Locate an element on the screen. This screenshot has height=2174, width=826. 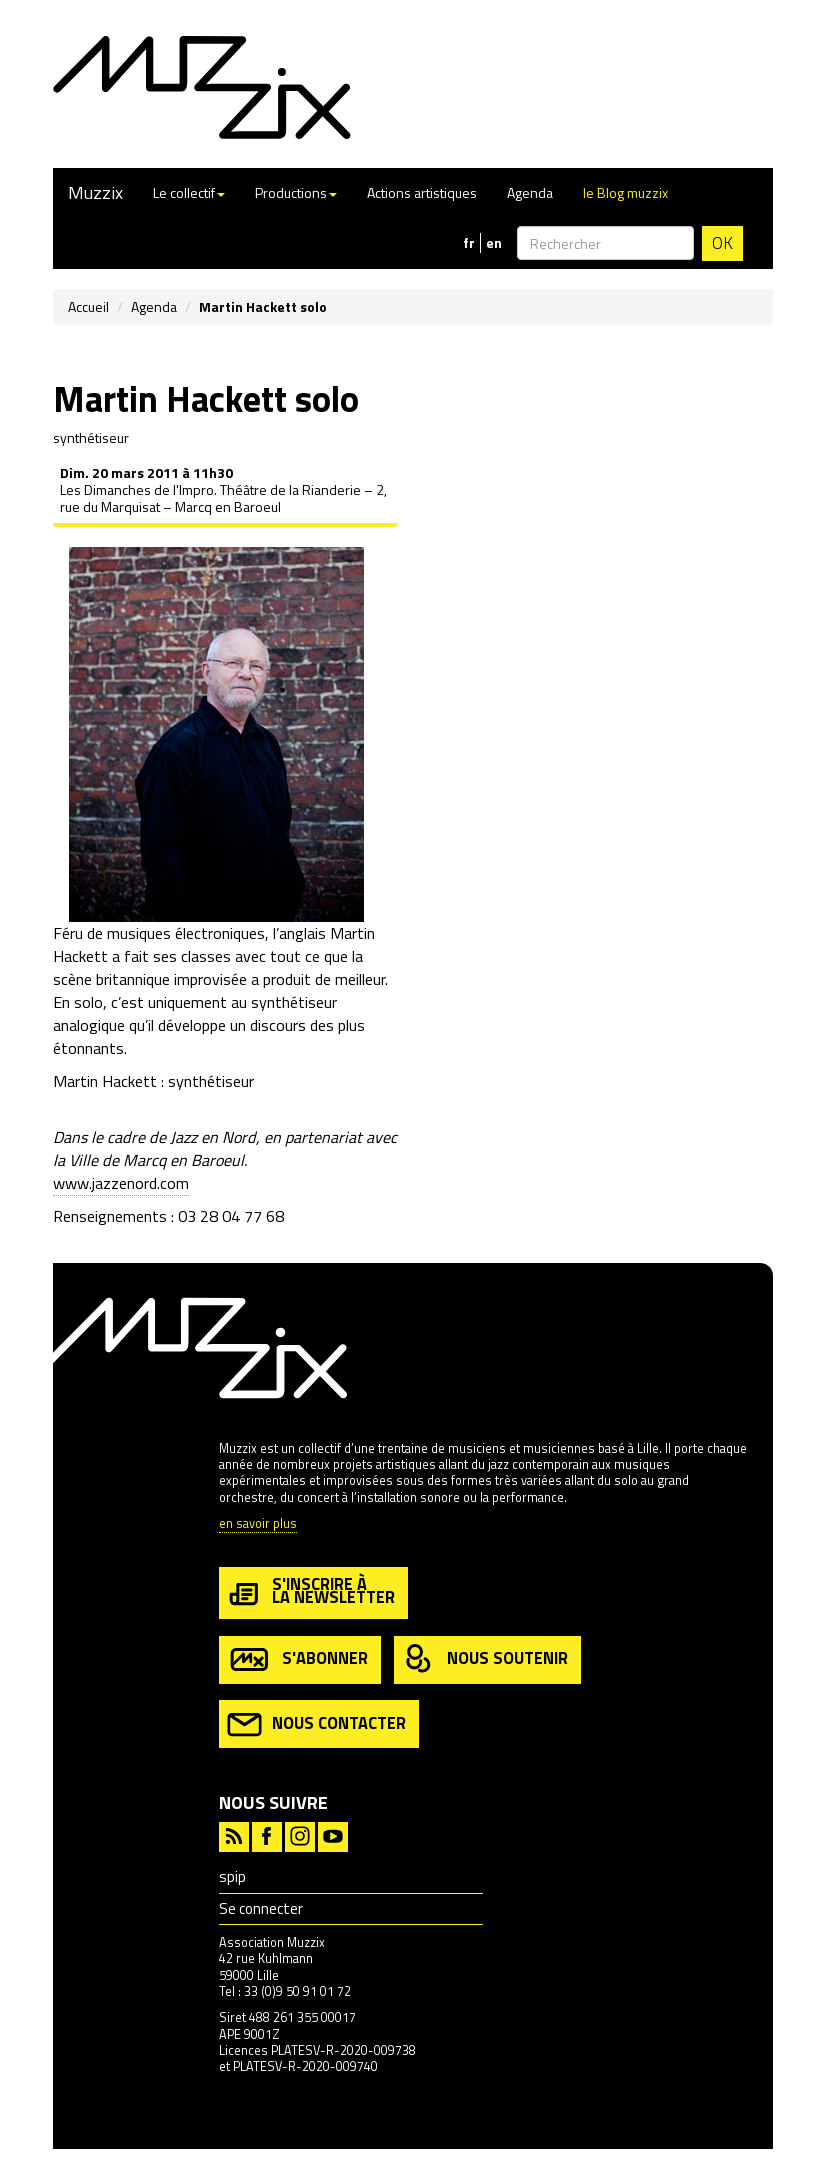
Actions artistiques is located at coordinates (422, 192).